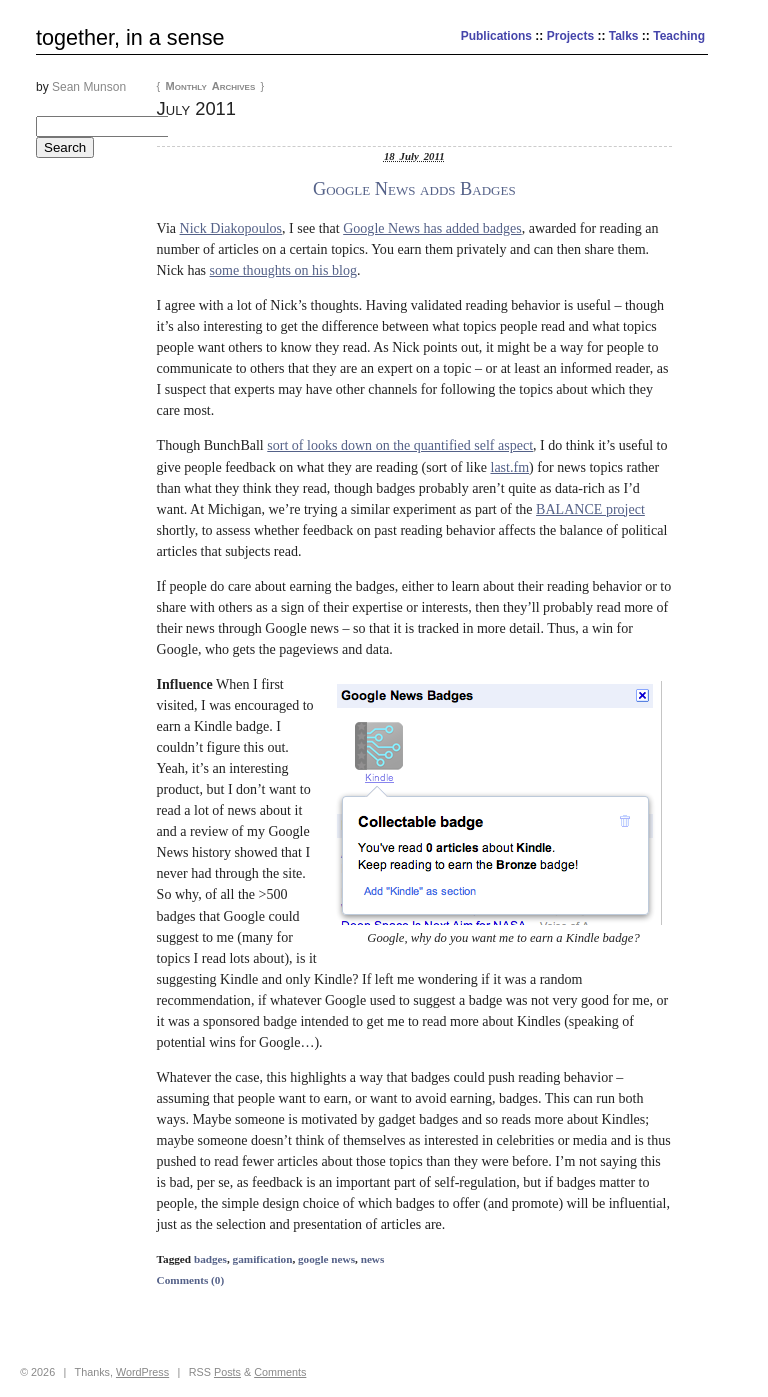 The height and width of the screenshot is (1397, 768). What do you see at coordinates (130, 37) in the screenshot?
I see `together, in a sense` at bounding box center [130, 37].